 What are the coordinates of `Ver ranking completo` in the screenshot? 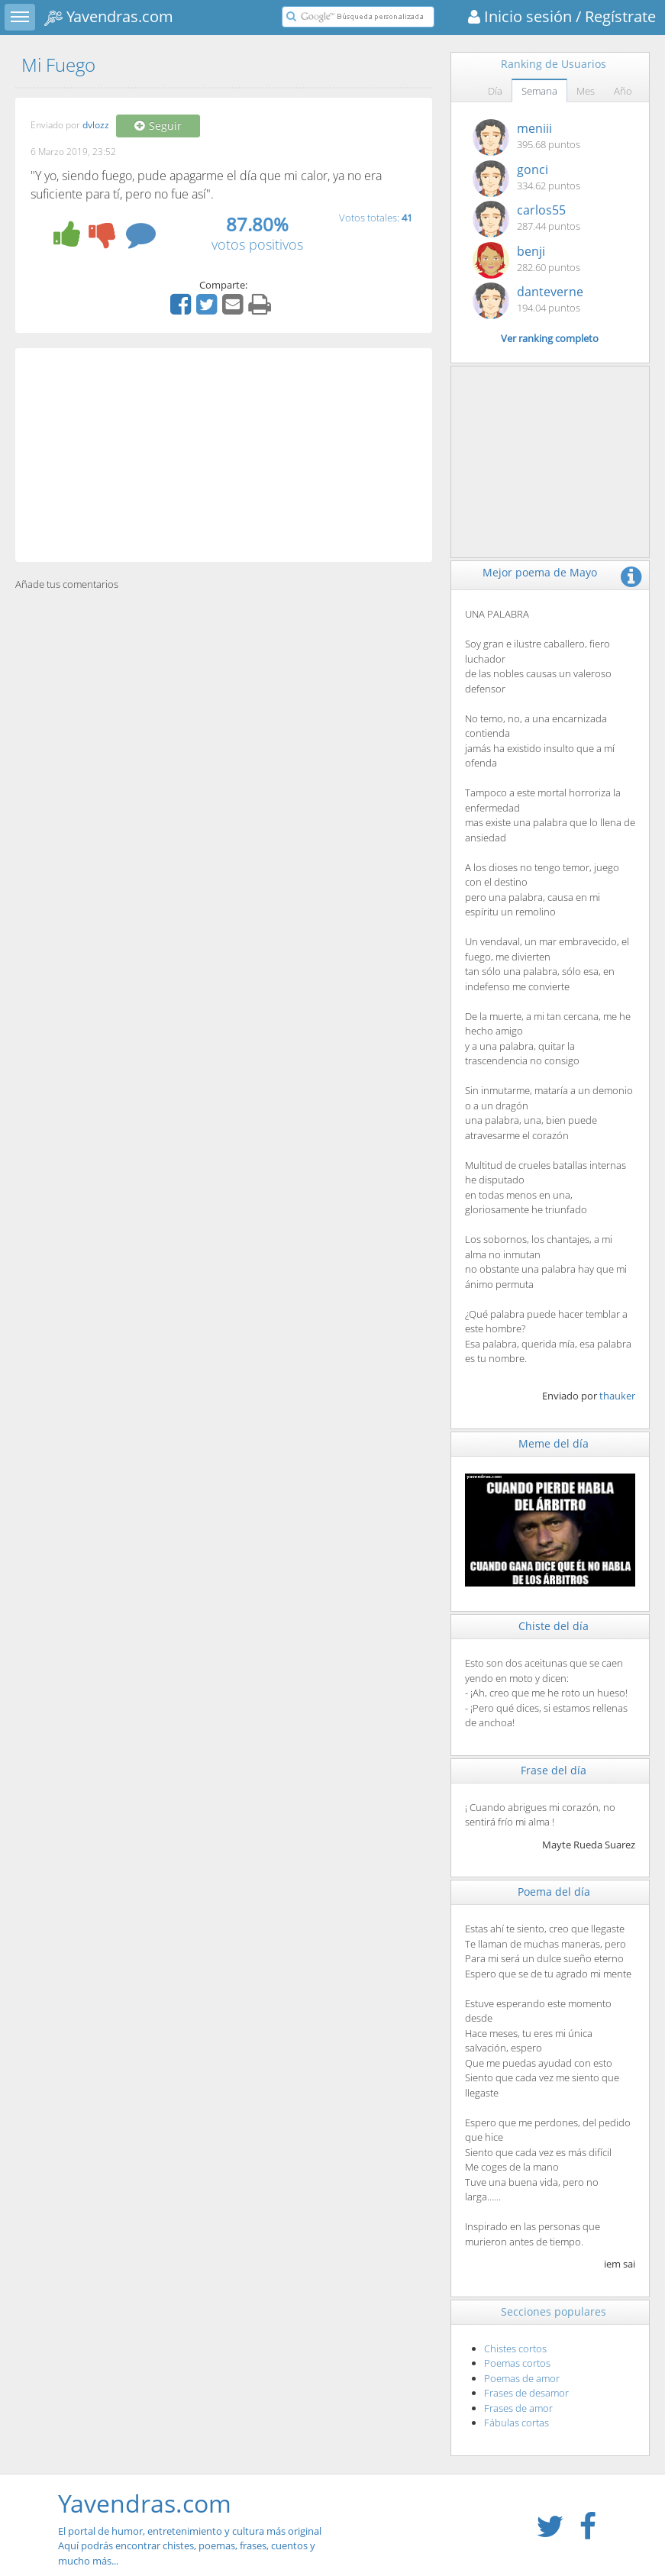 It's located at (550, 338).